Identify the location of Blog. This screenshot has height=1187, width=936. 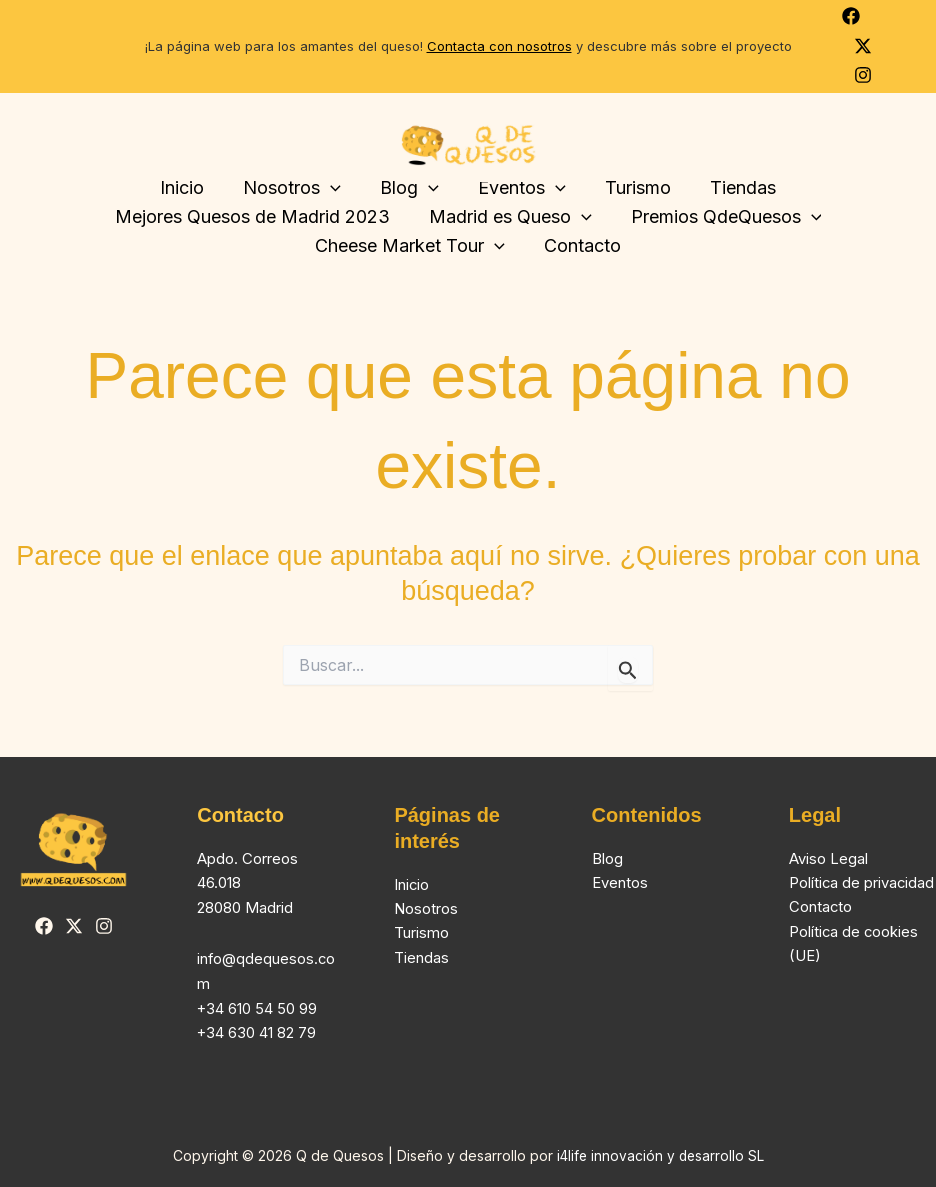
(607, 858).